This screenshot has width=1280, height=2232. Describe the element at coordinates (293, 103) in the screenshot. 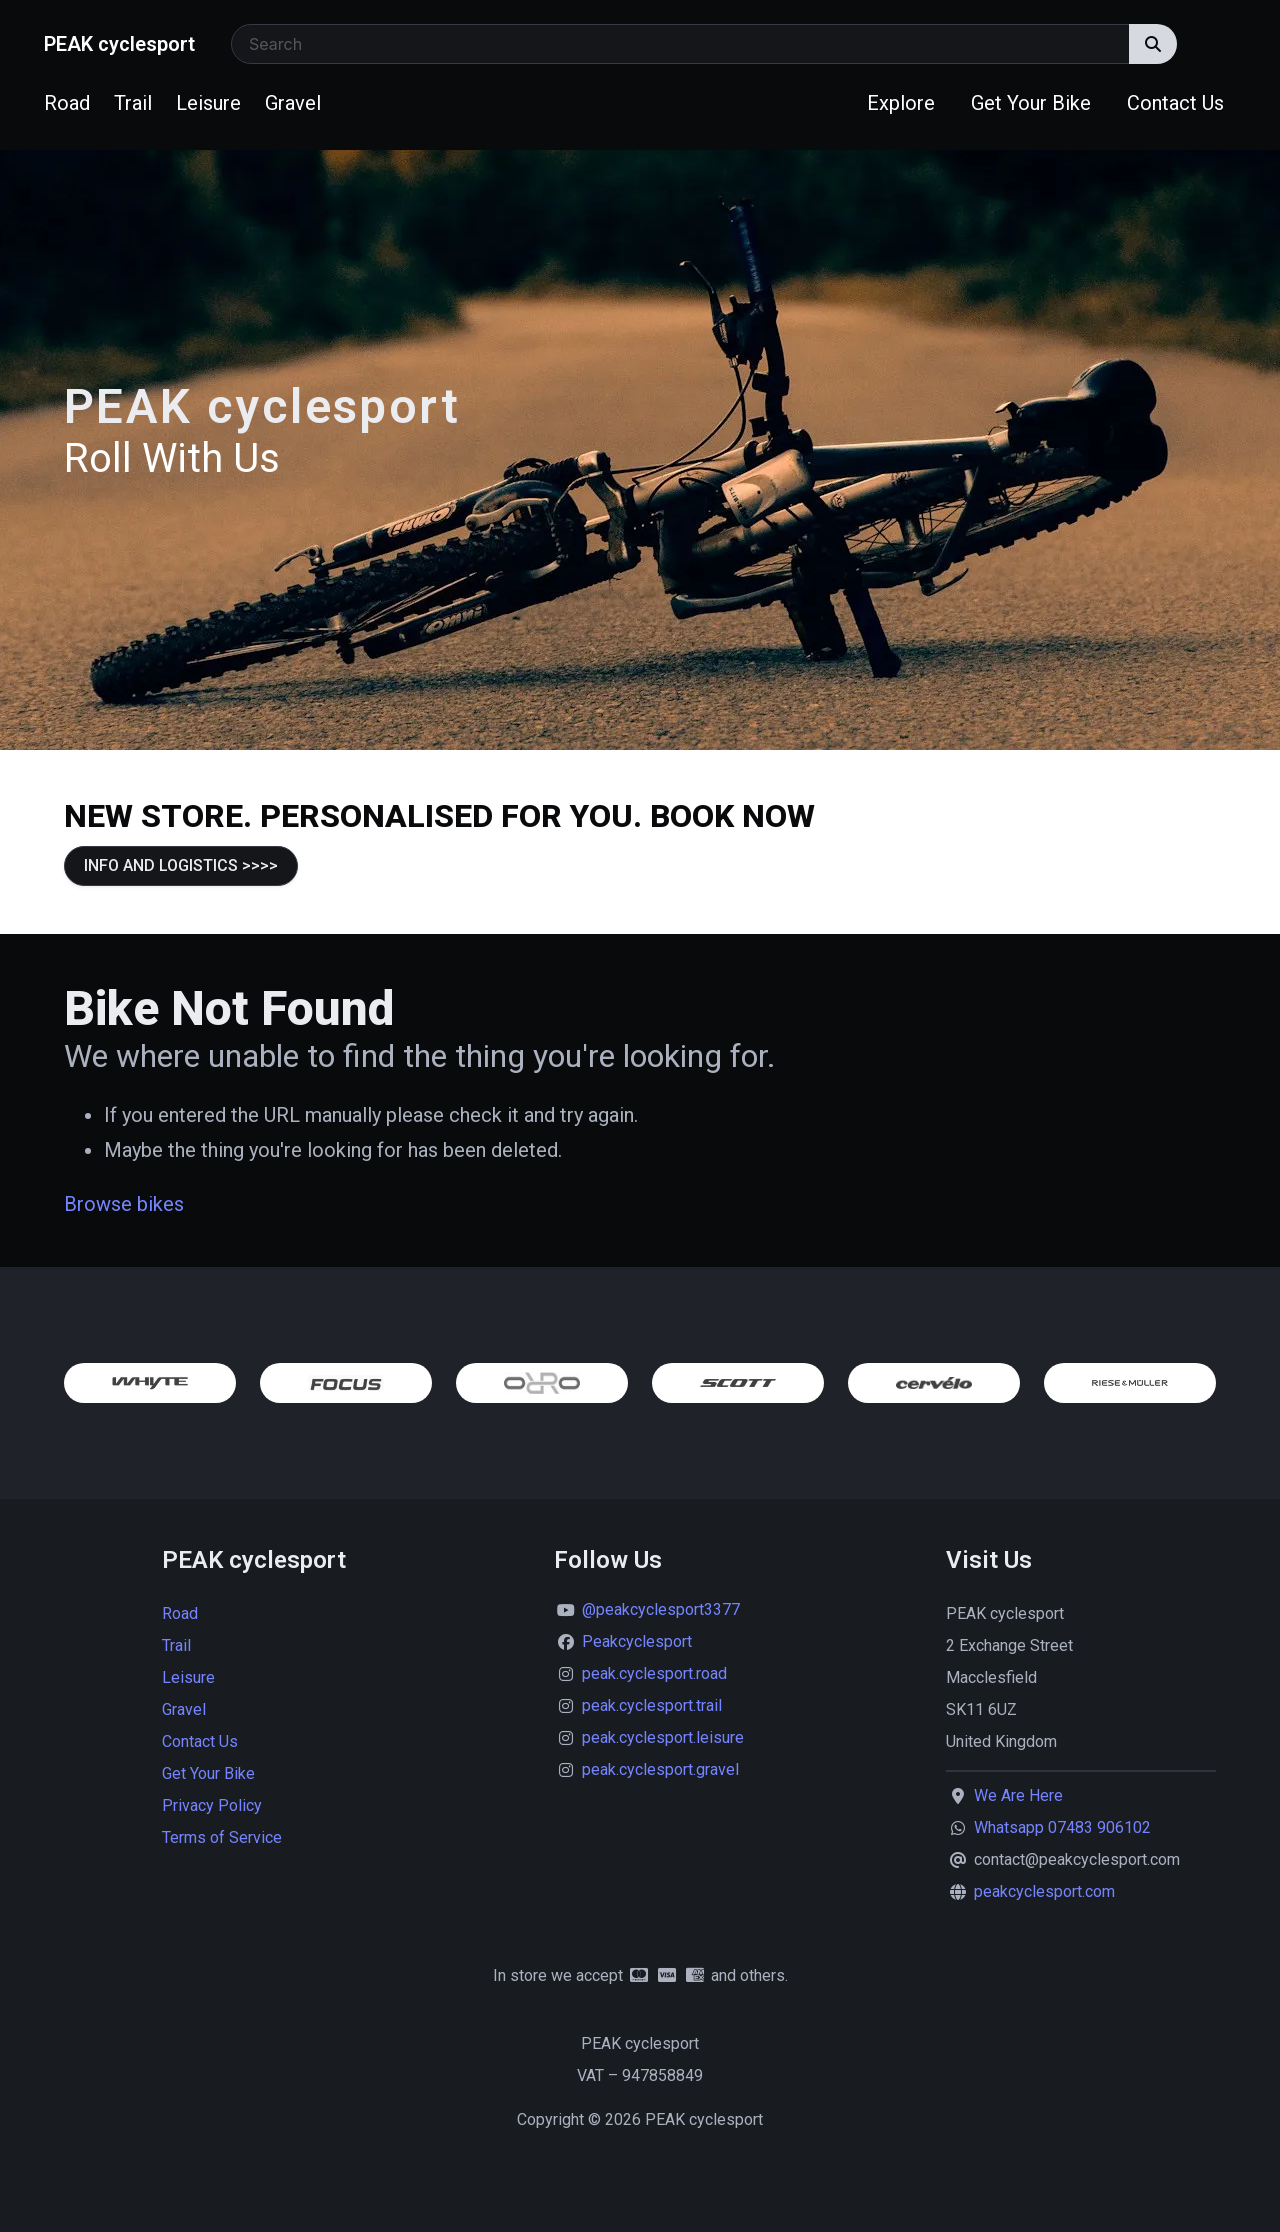

I see `Gravel` at that location.